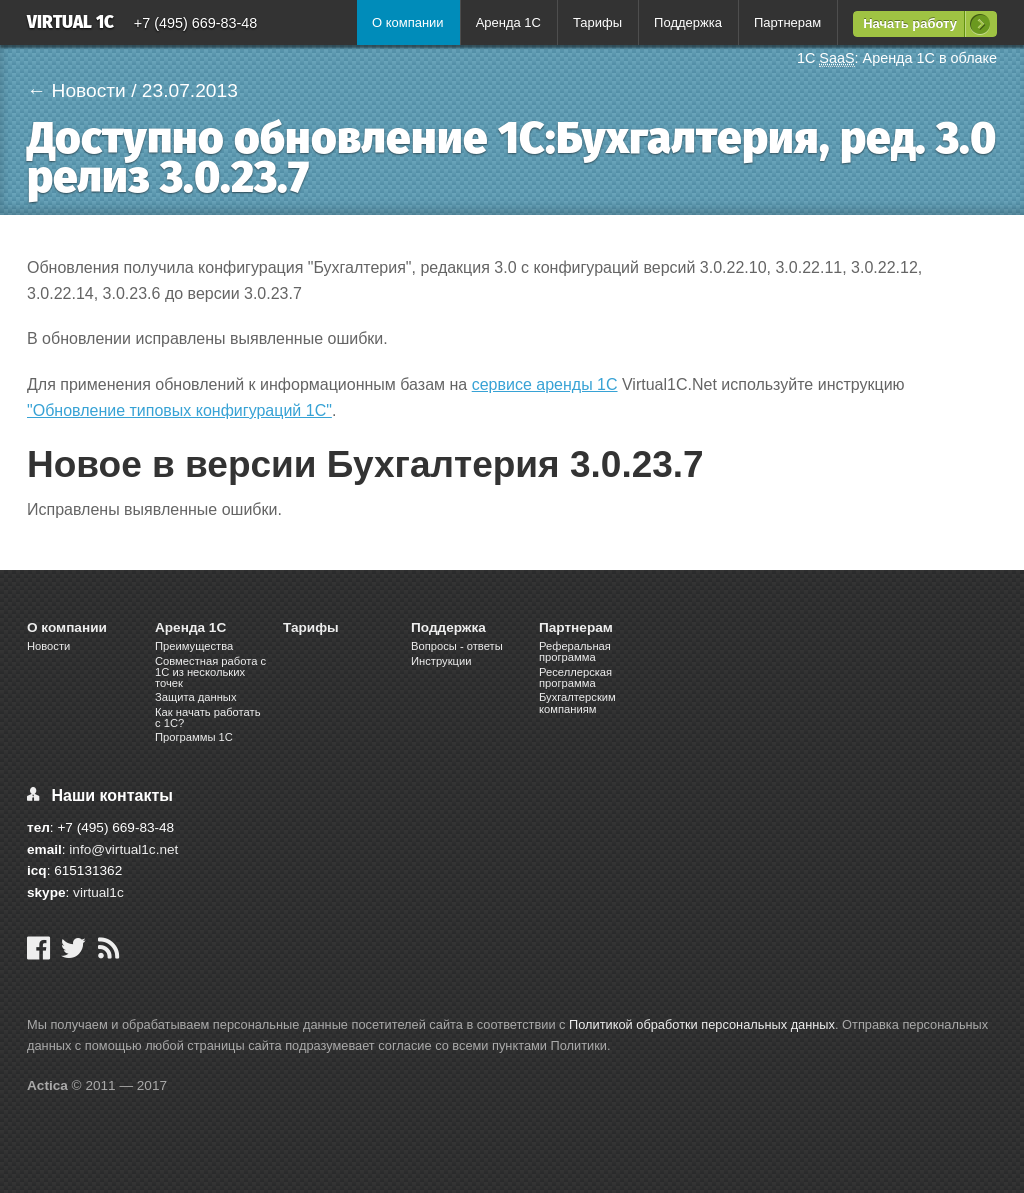  Describe the element at coordinates (457, 646) in the screenshot. I see `Вопросы - ответы` at that location.